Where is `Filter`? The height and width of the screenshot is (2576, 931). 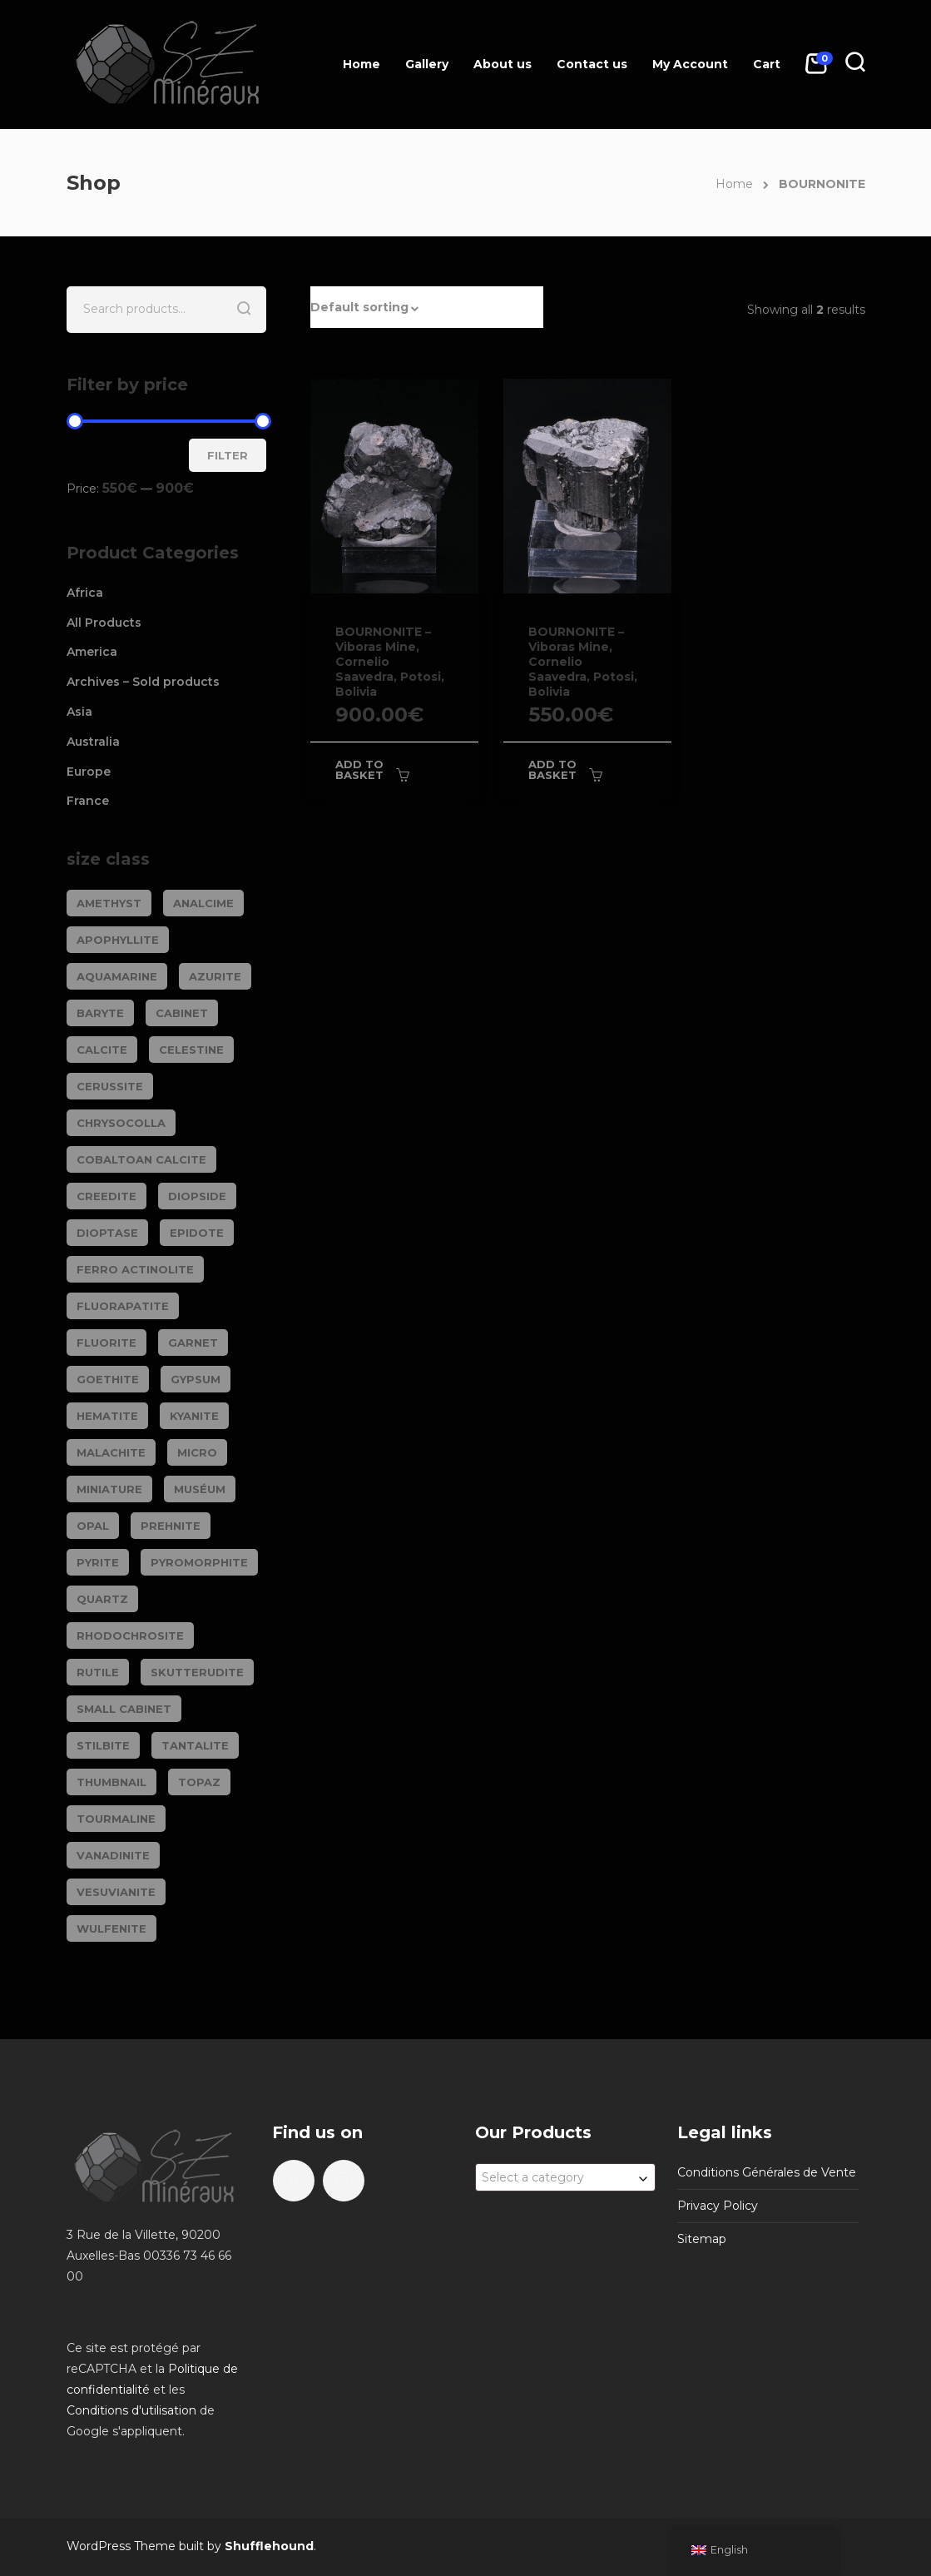 Filter is located at coordinates (227, 455).